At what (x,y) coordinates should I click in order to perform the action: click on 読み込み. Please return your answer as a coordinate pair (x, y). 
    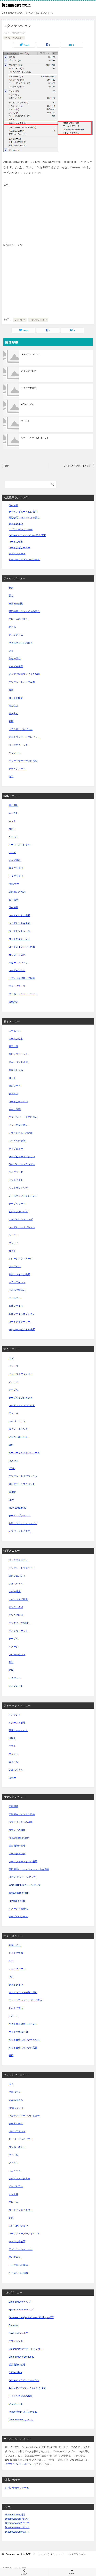
    Looking at the image, I should click on (13, 705).